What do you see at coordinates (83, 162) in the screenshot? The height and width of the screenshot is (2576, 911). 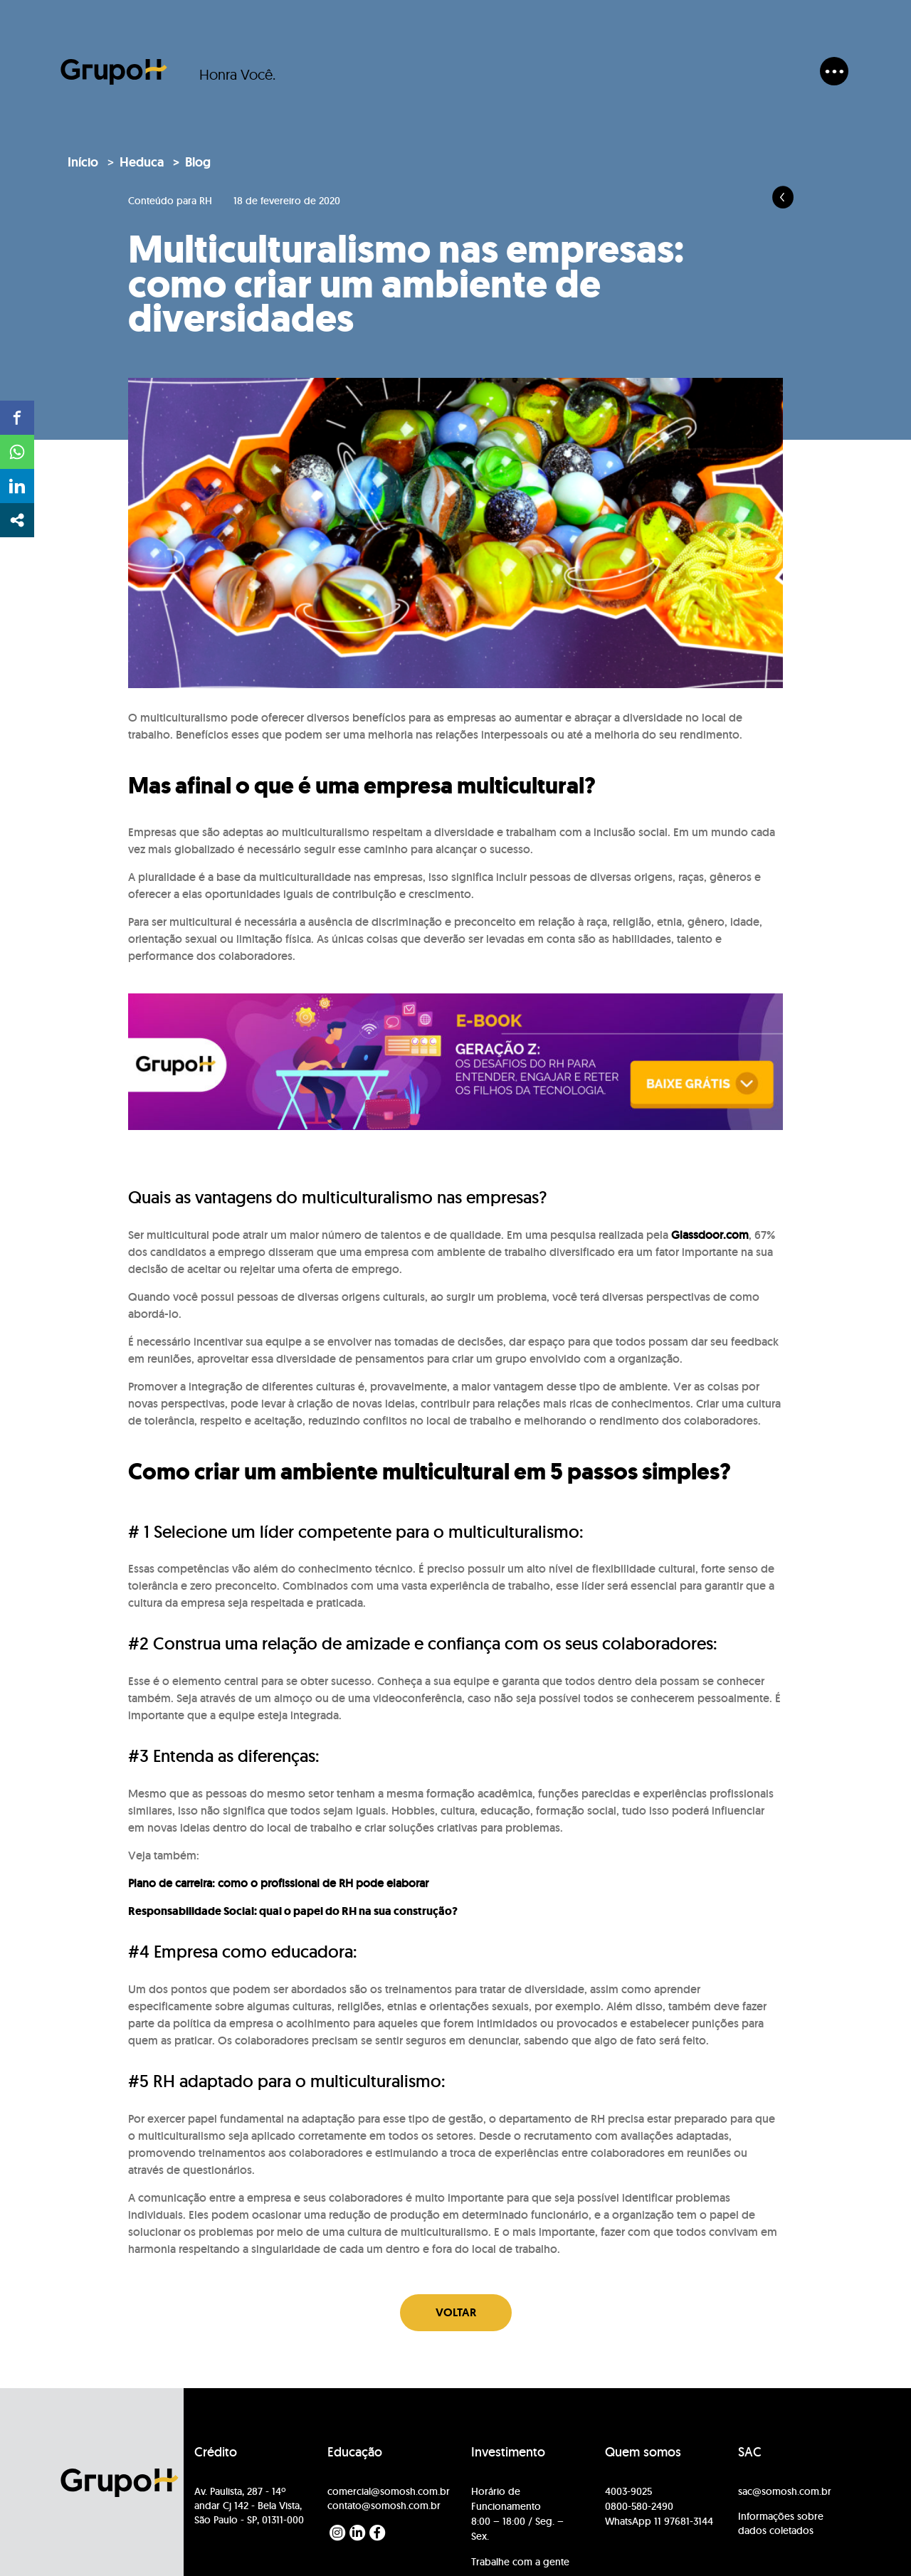 I see `Início` at bounding box center [83, 162].